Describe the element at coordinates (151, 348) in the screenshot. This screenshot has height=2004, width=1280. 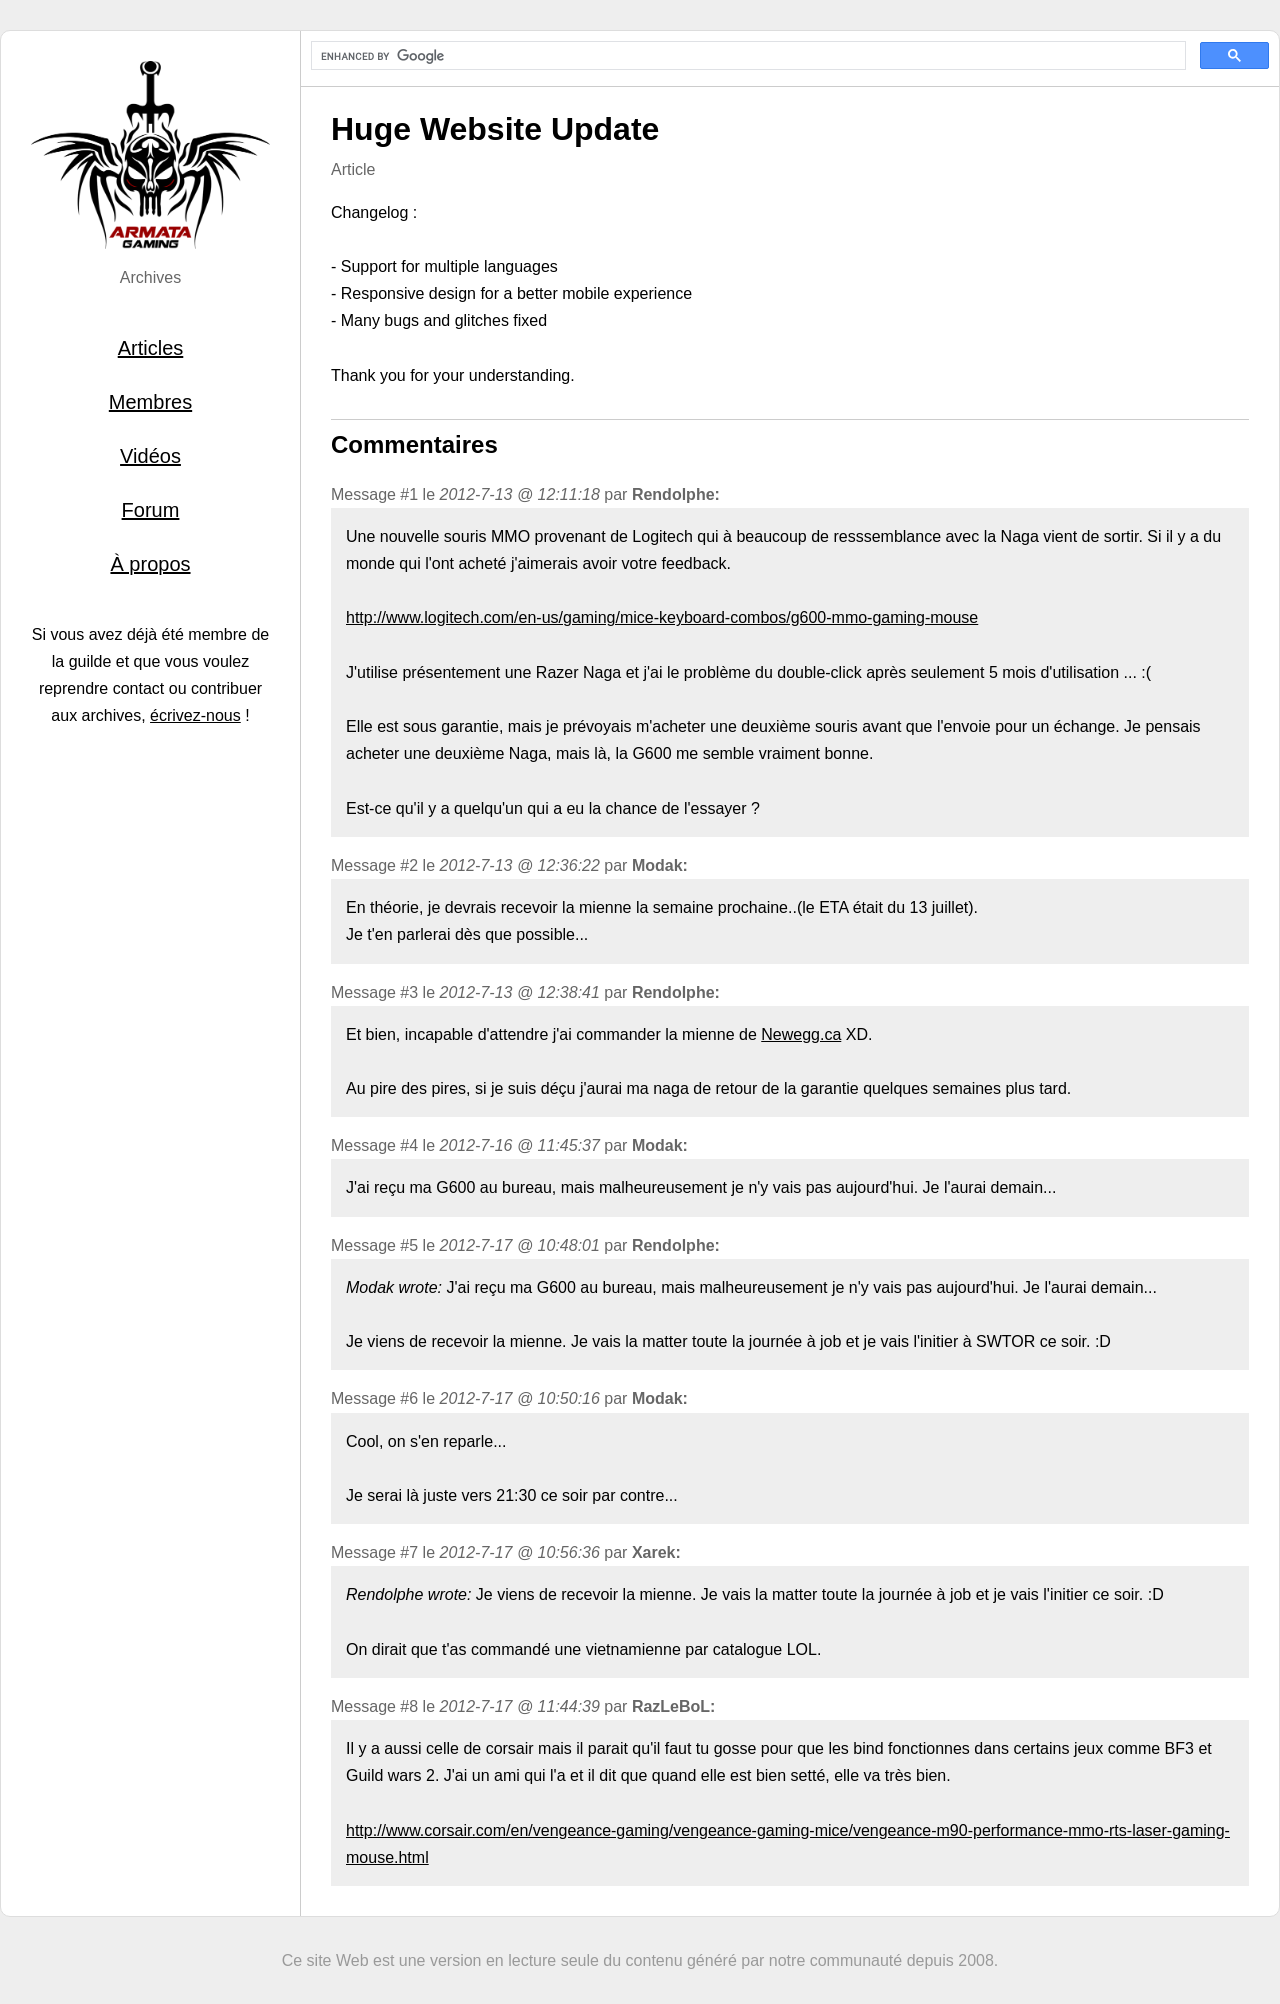
I see `Articles` at that location.